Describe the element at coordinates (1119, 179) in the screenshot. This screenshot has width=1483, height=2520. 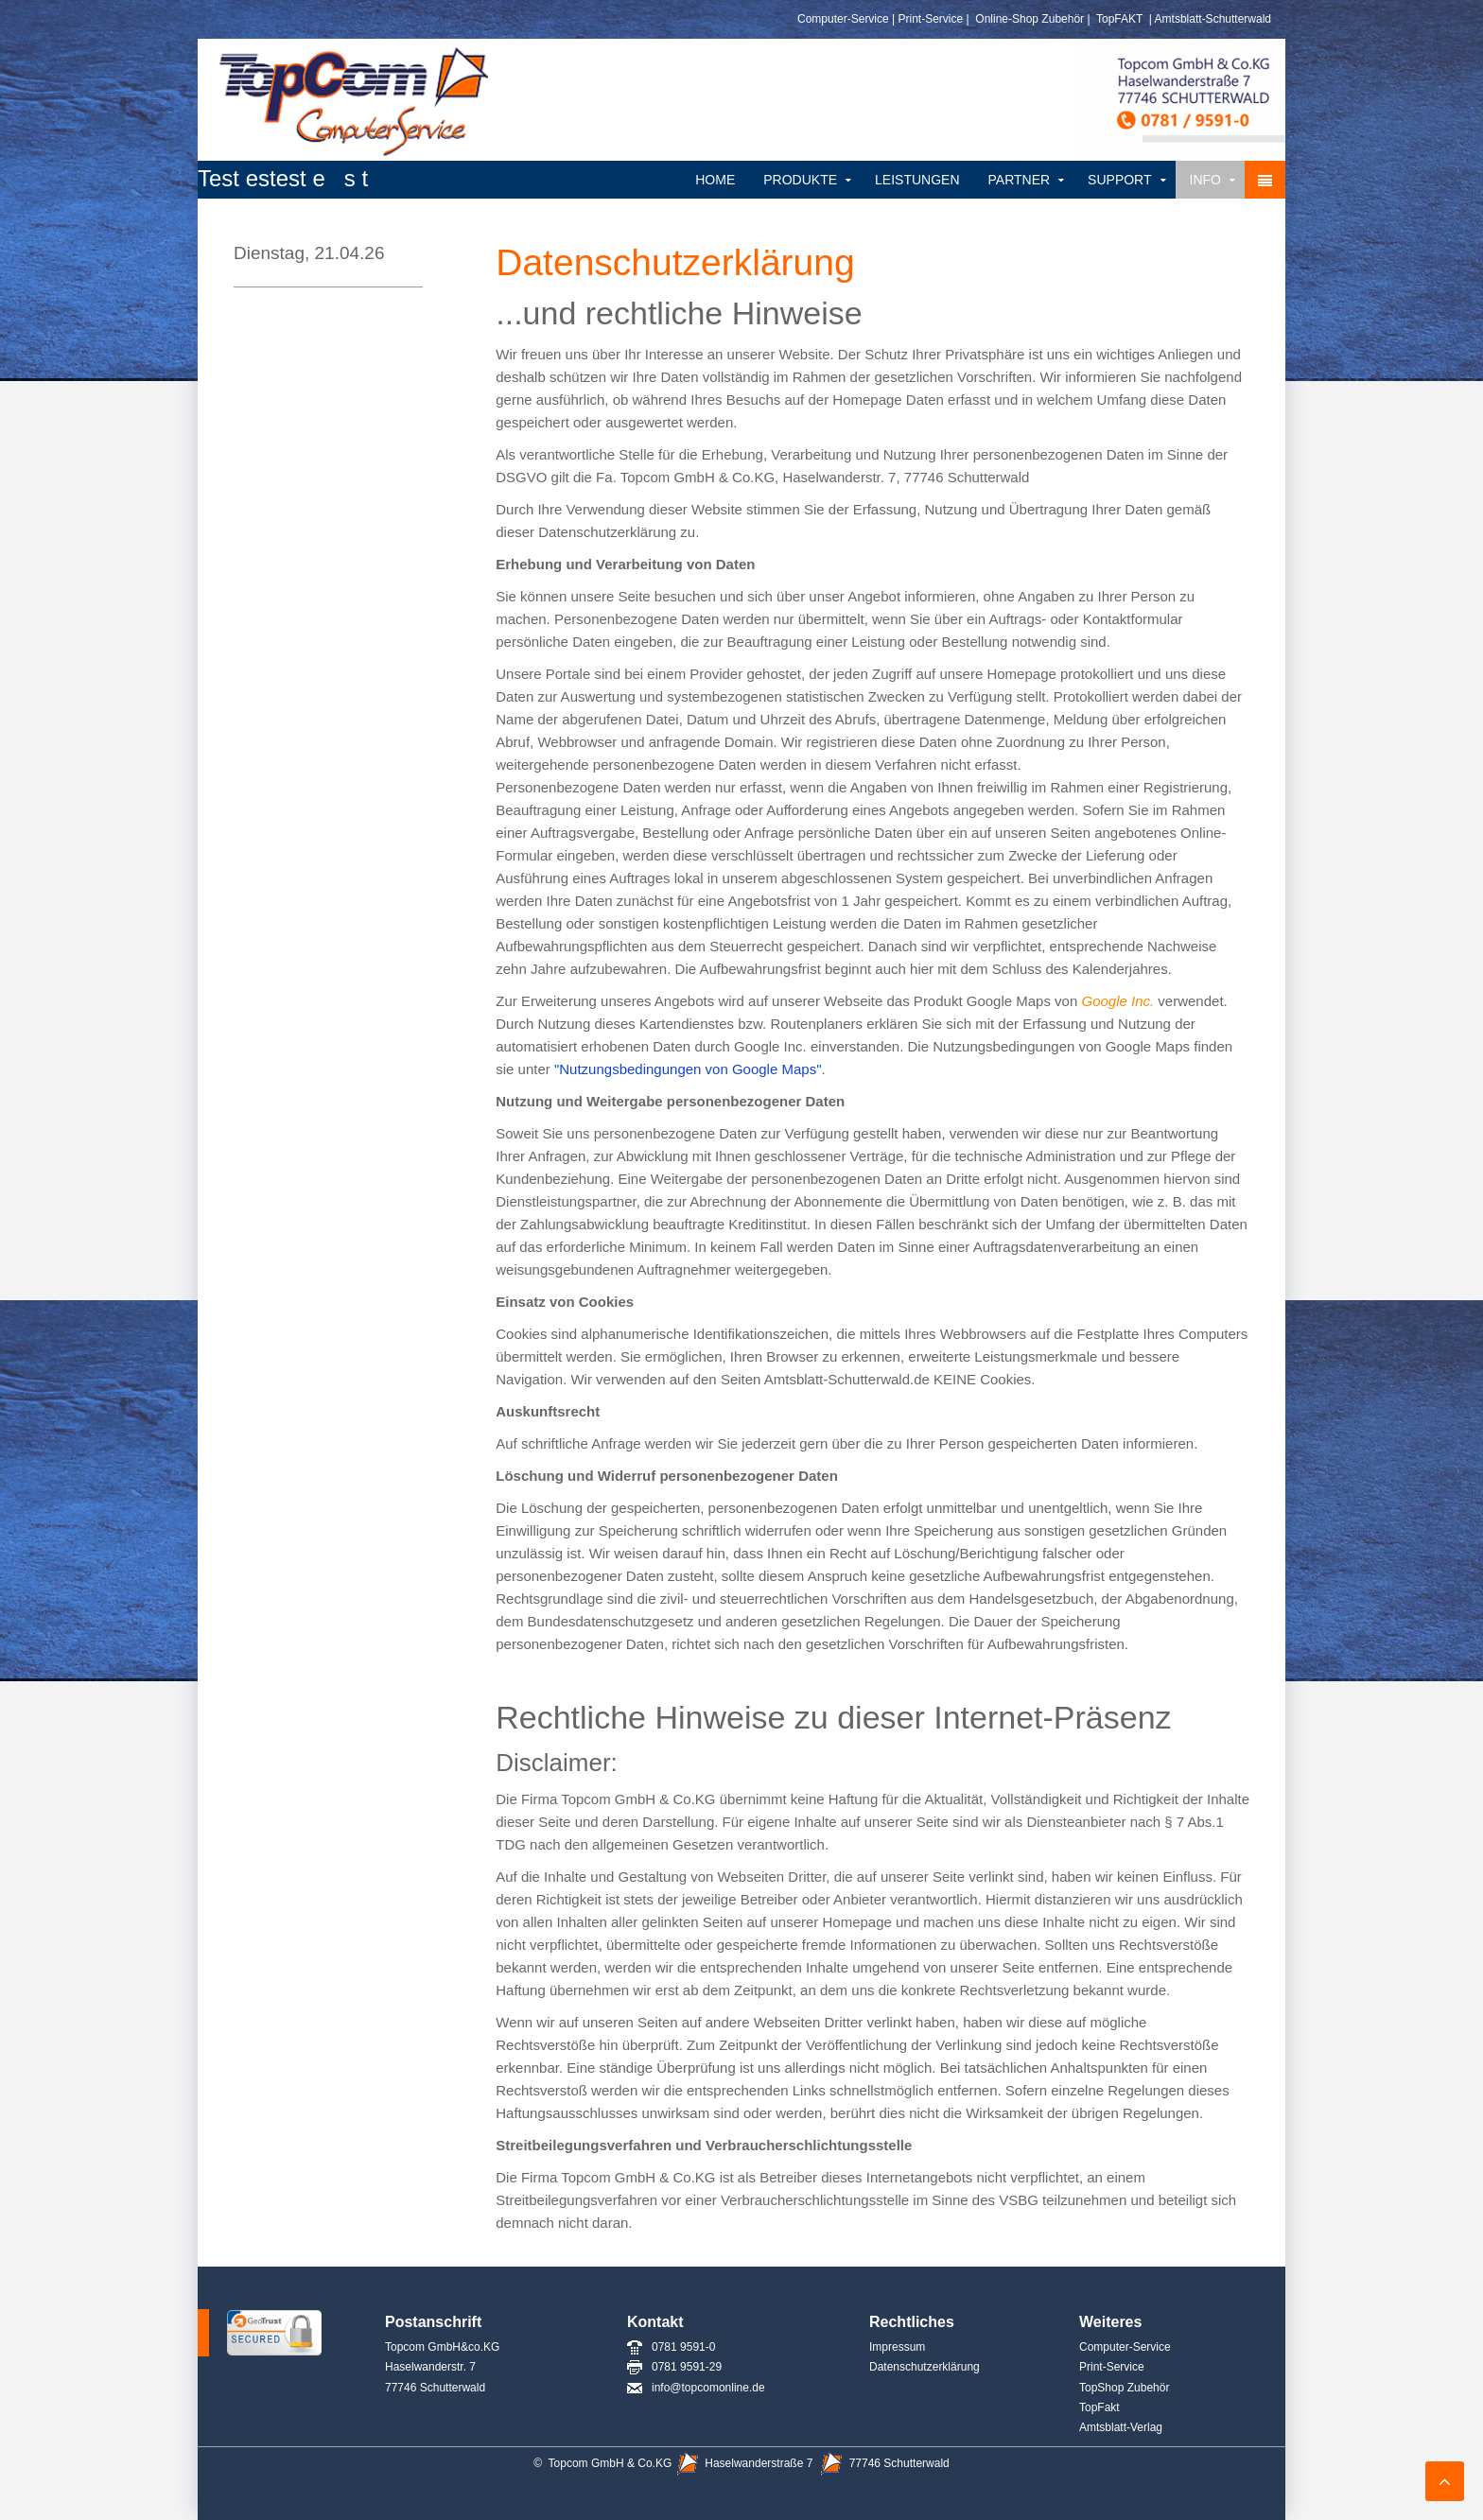
I see `Support` at that location.